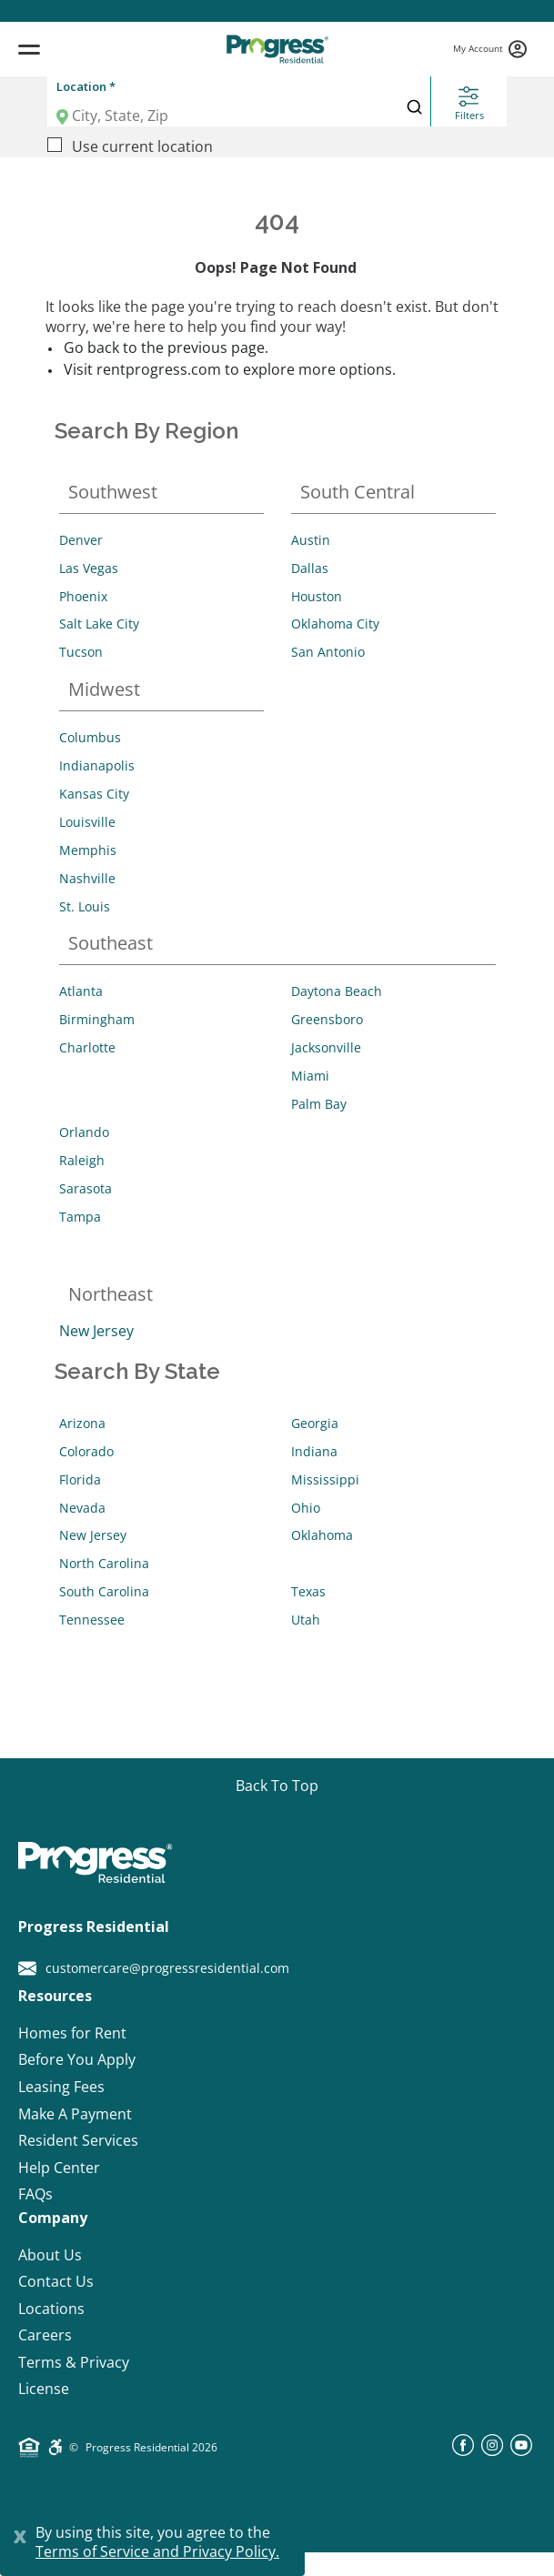 The height and width of the screenshot is (2576, 554). I want to click on Make A Payment, so click(75, 2114).